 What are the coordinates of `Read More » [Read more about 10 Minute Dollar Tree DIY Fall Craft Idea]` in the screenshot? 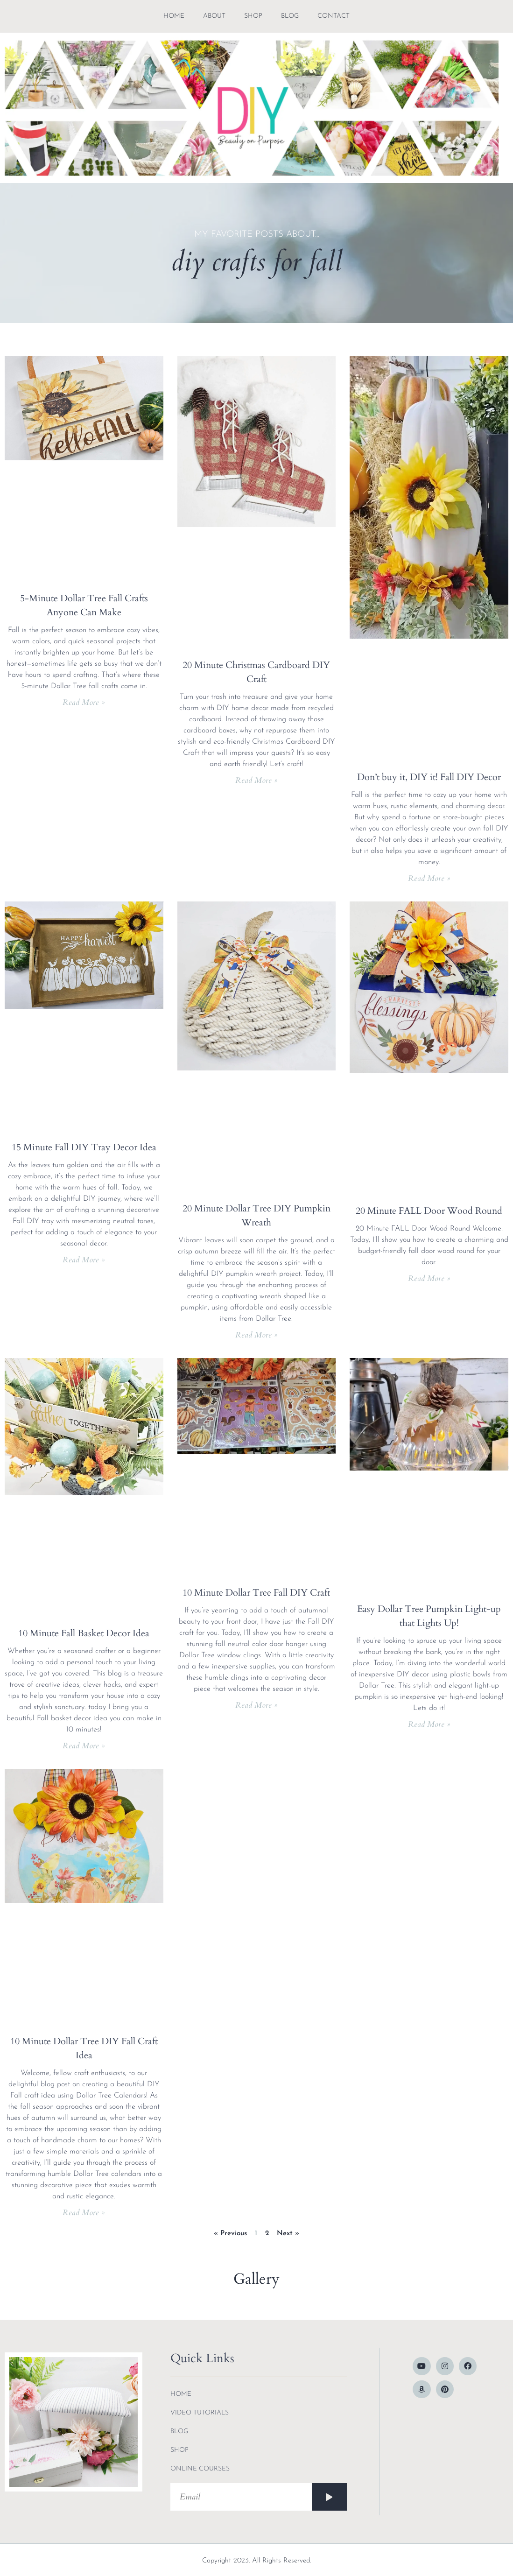 It's located at (84, 2212).